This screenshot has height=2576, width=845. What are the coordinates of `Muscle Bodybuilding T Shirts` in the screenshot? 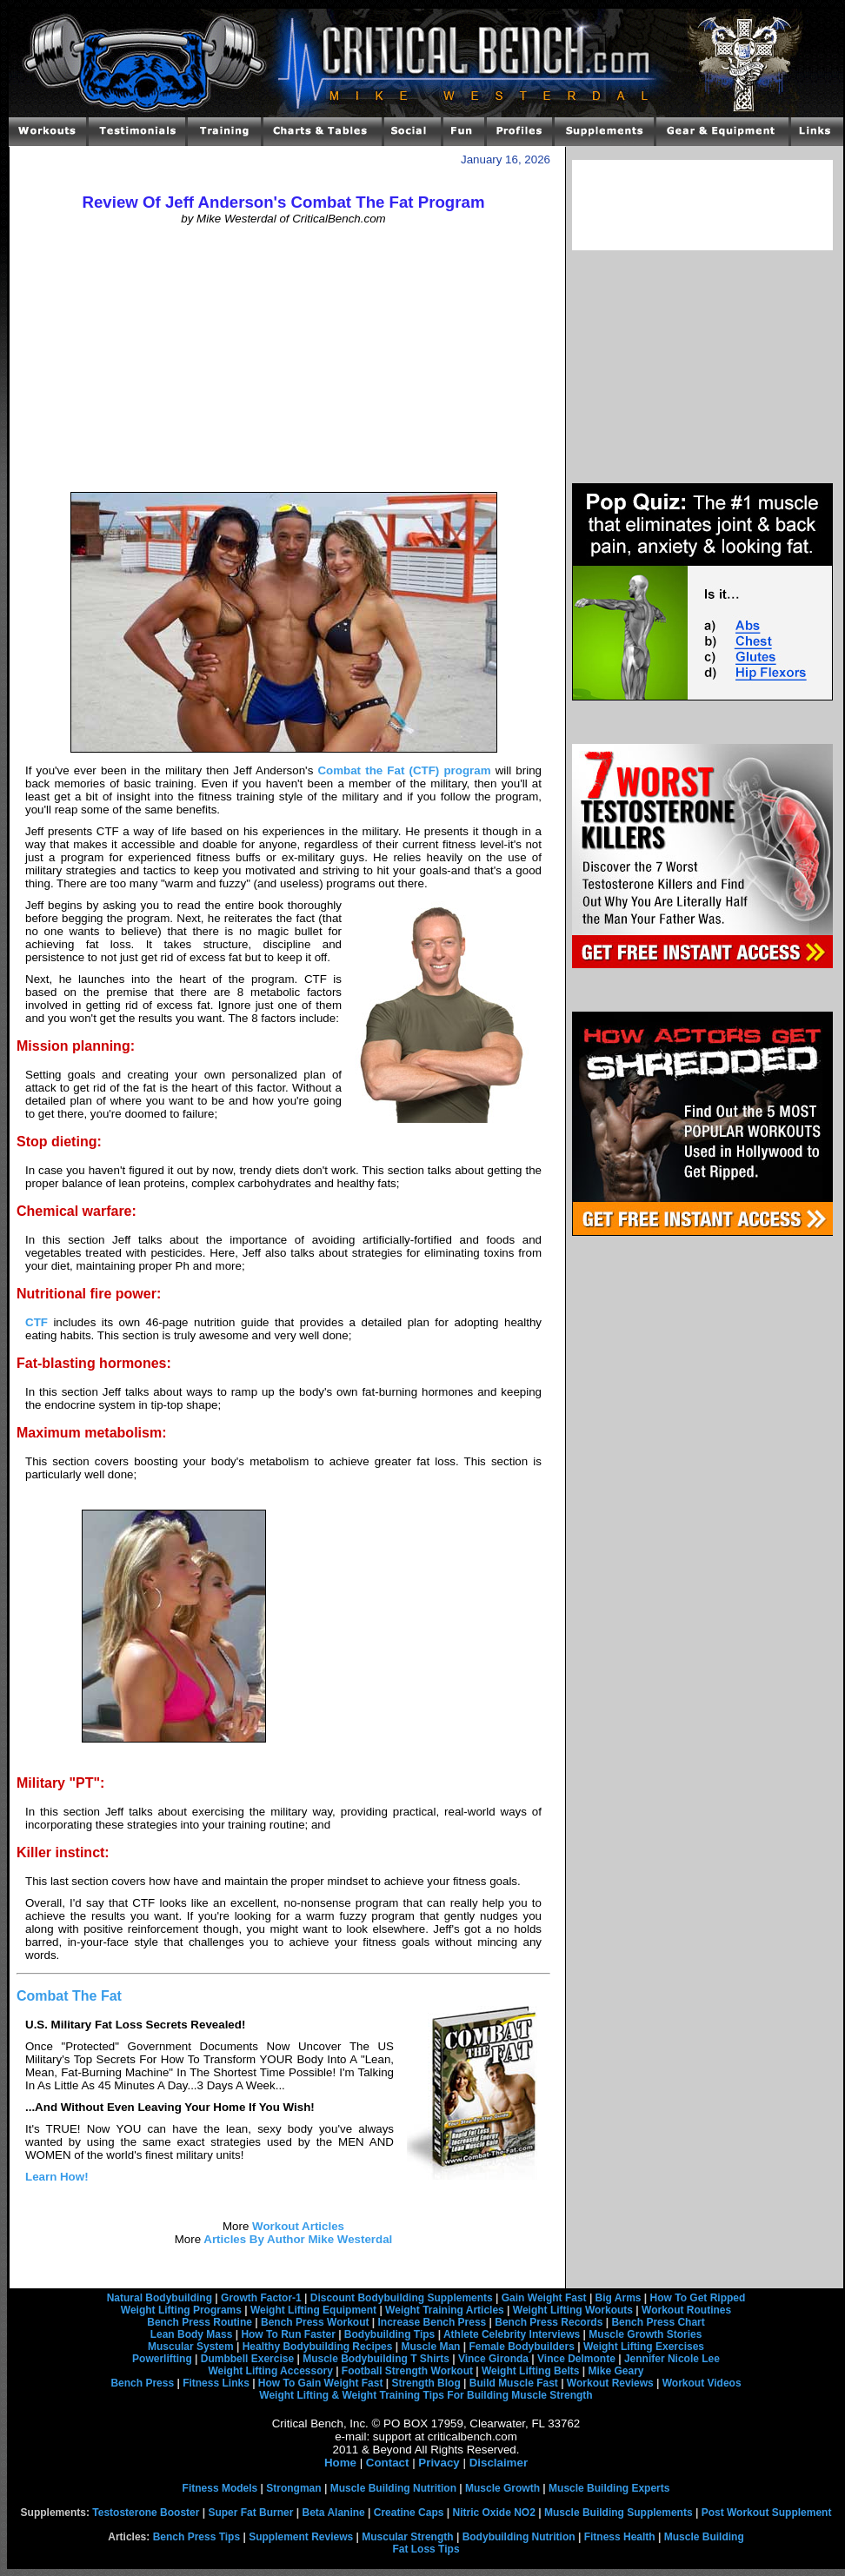 It's located at (376, 2359).